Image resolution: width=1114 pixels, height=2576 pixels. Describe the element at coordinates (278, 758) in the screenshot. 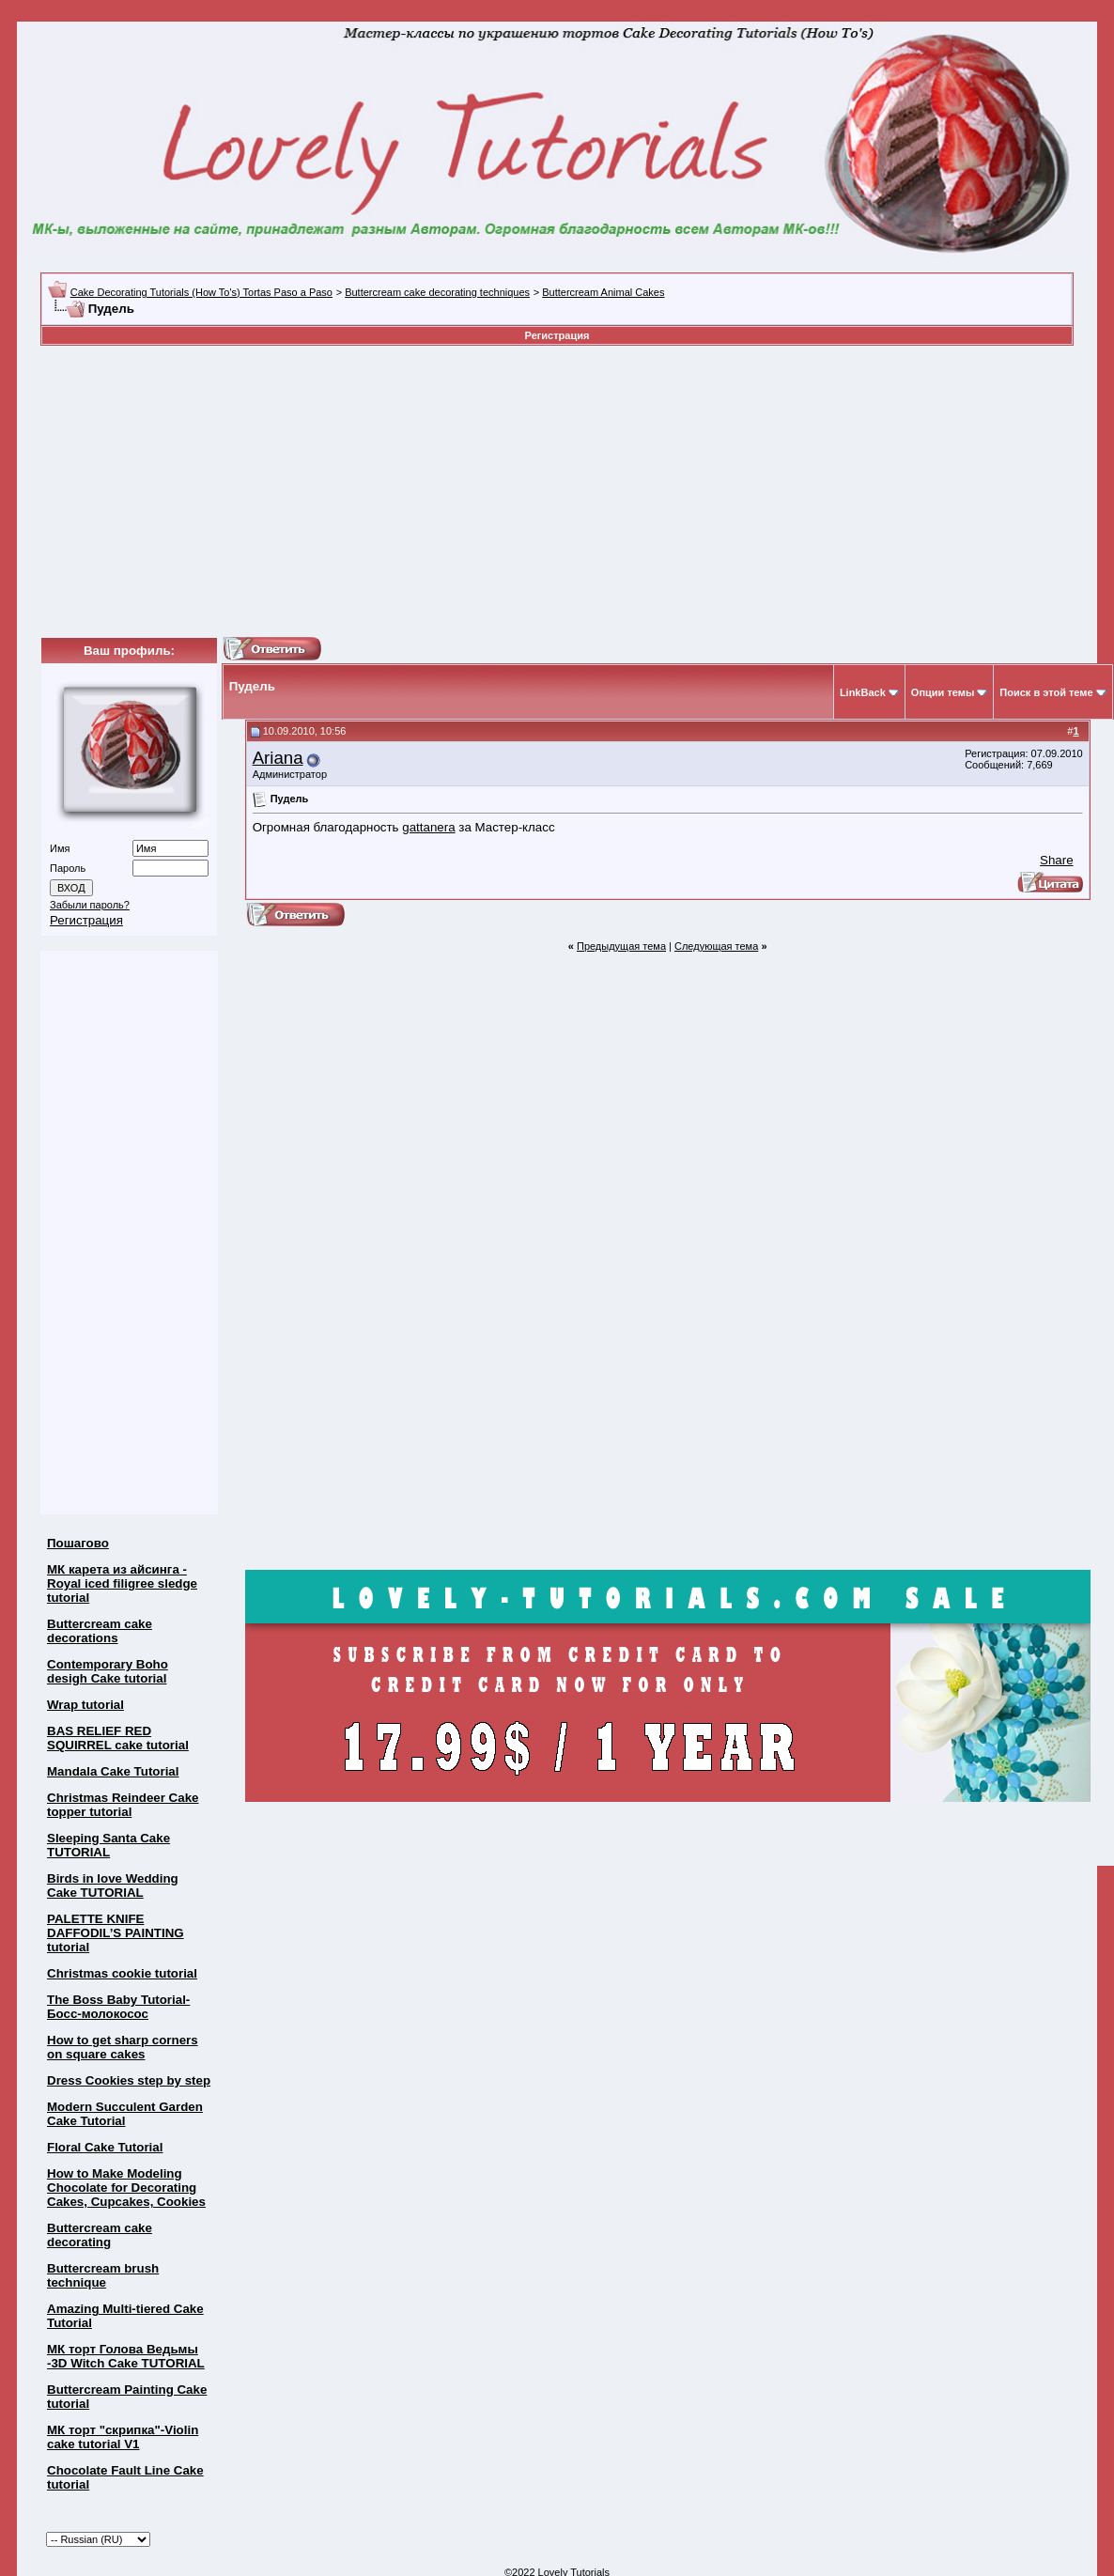

I see `Ariana` at that location.